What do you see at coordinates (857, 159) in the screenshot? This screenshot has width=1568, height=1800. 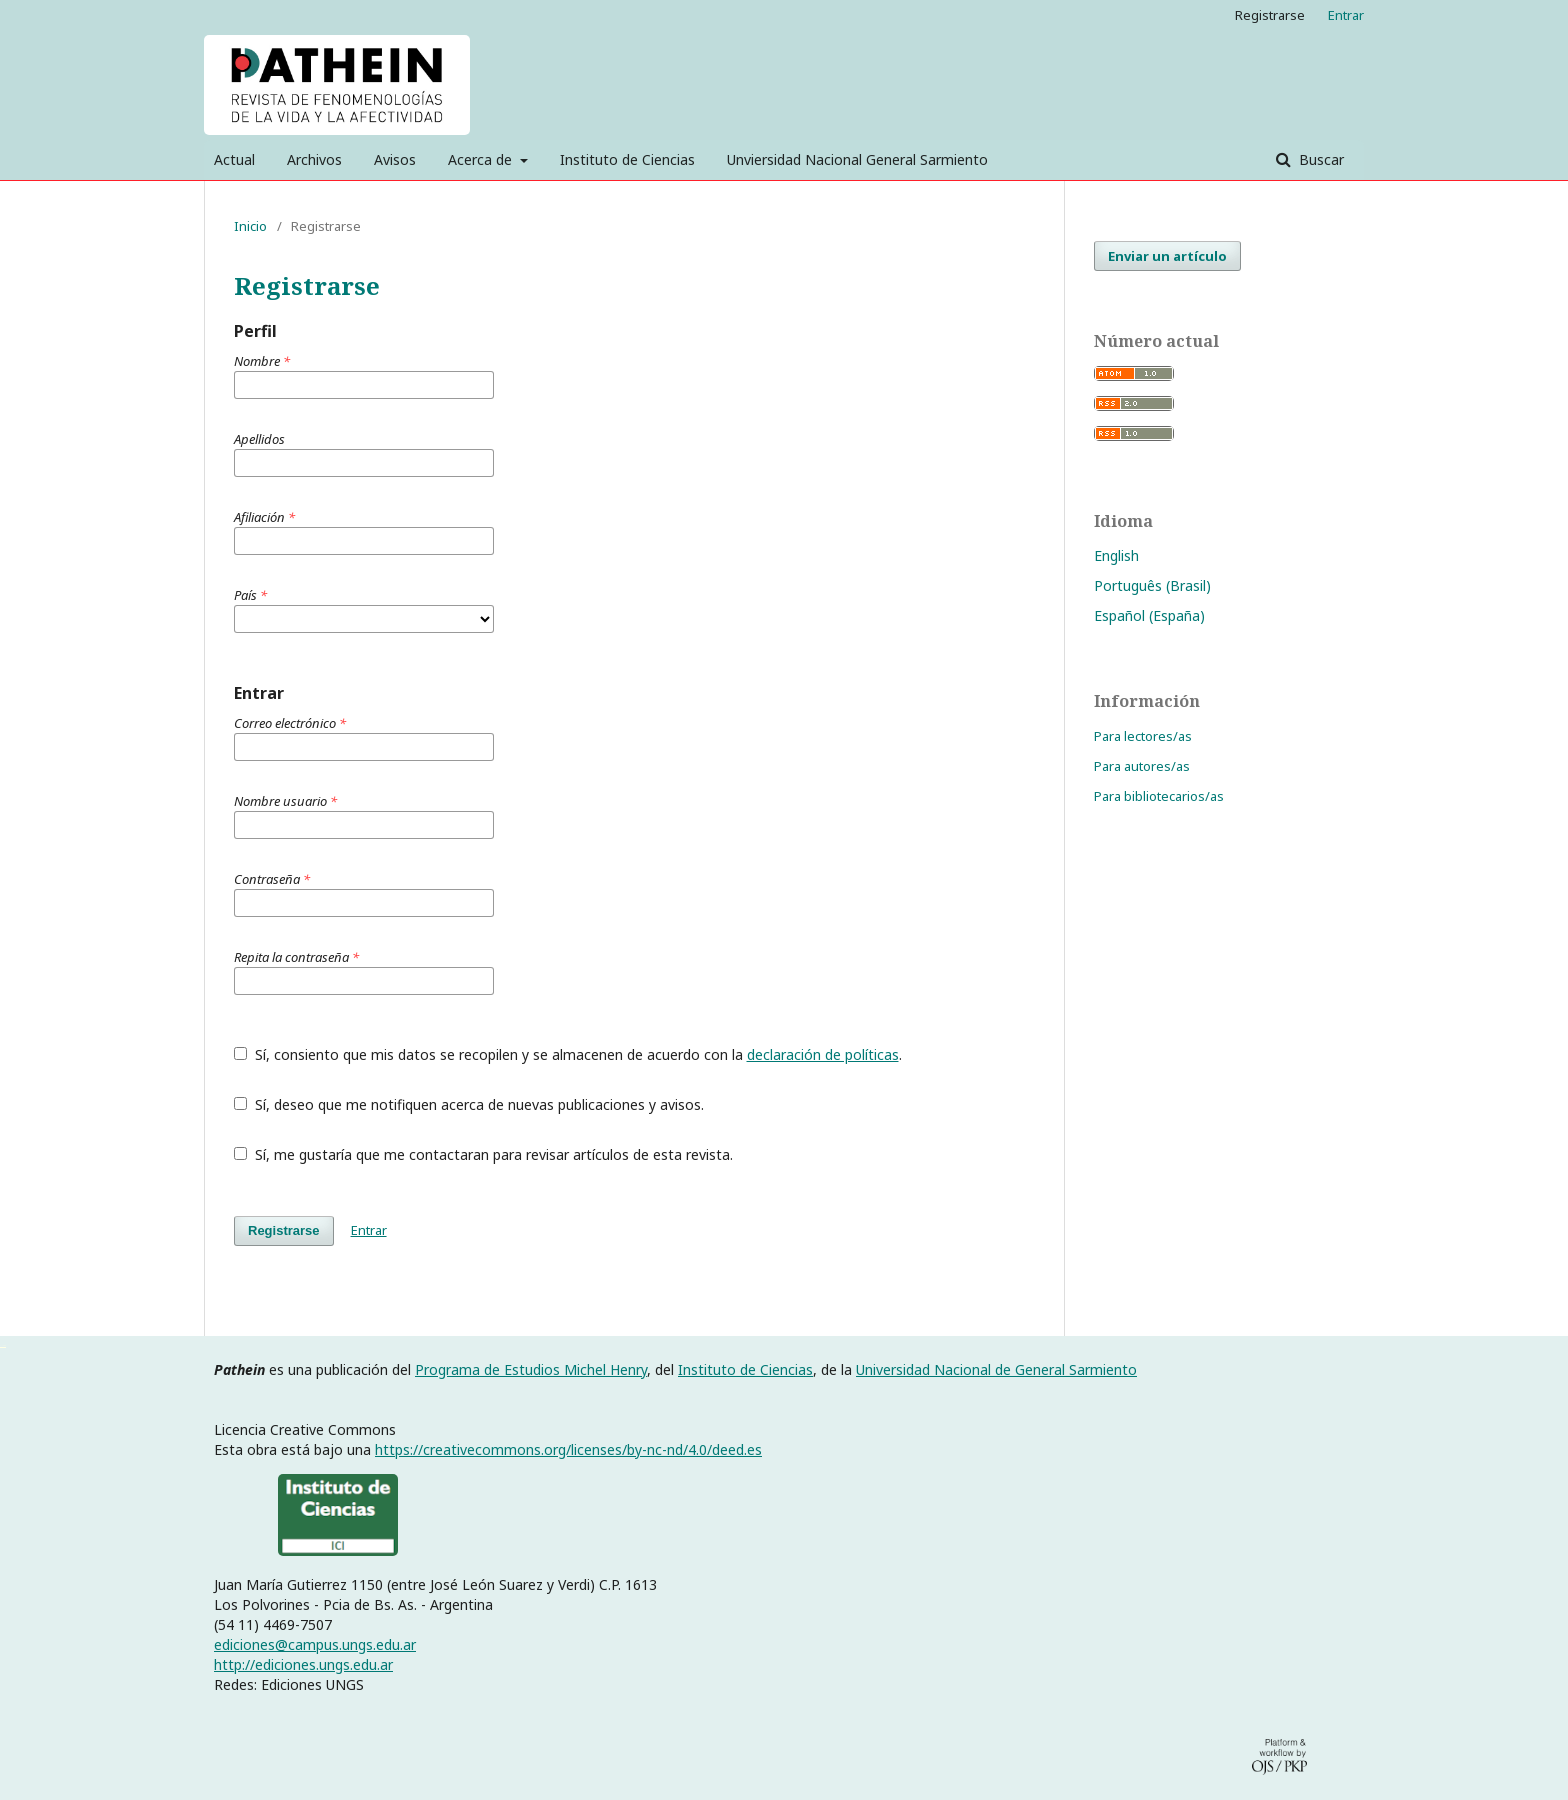 I see `Unviersidad Nacional General Sarmiento` at bounding box center [857, 159].